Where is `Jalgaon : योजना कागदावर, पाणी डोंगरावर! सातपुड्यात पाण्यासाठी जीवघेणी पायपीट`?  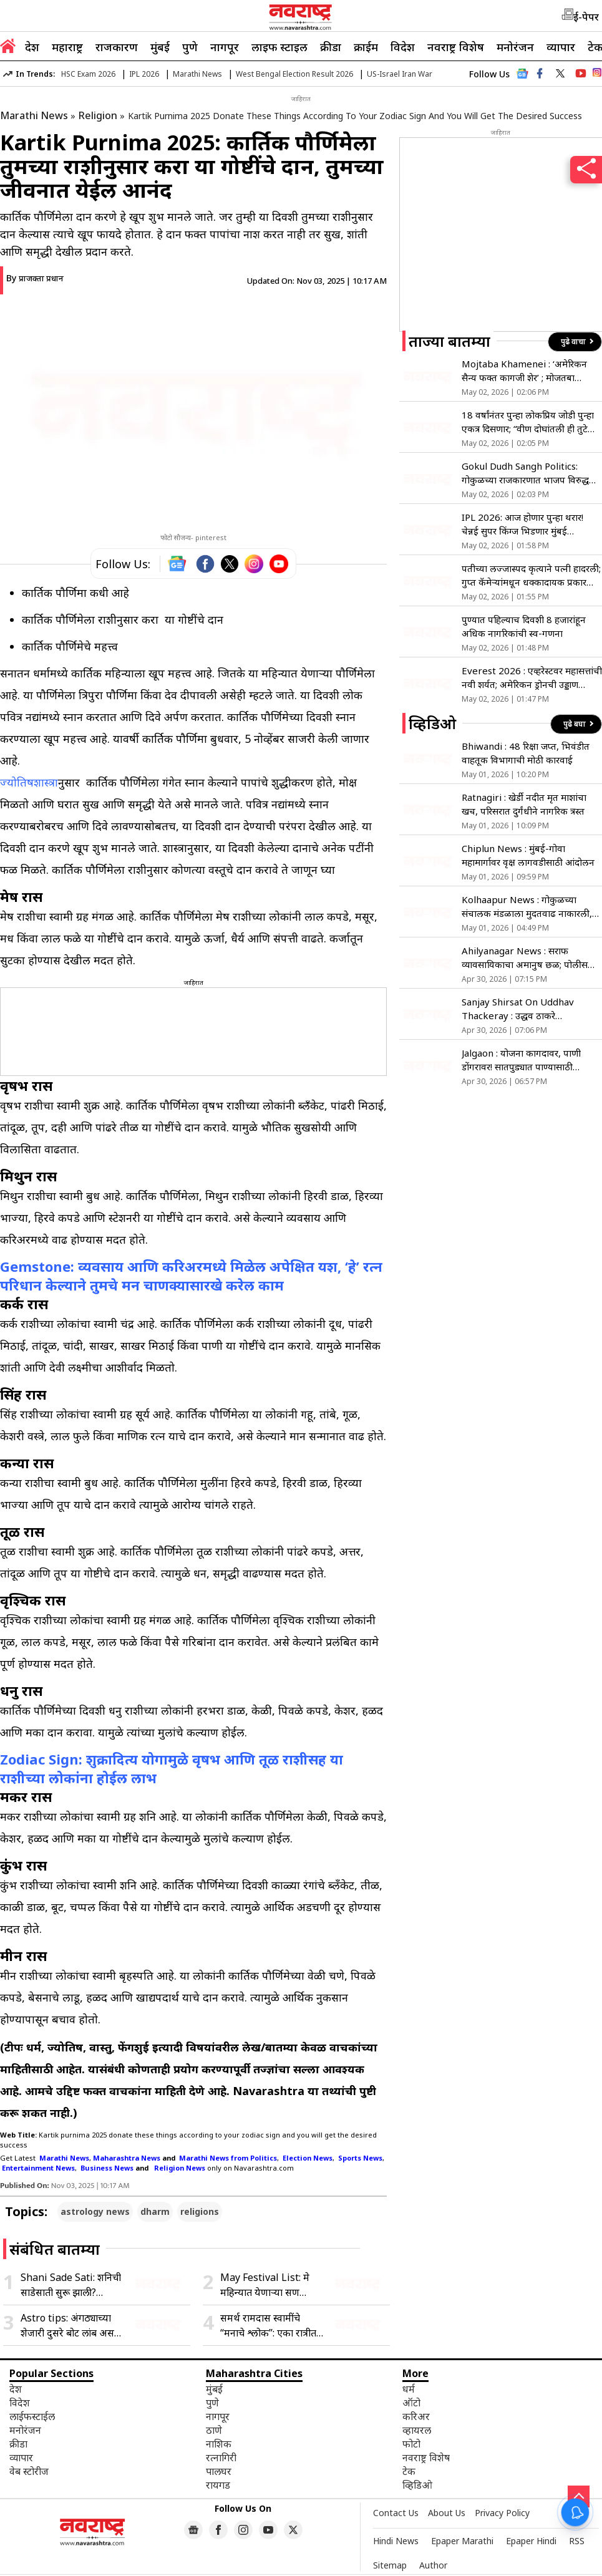
Jalgaon : योजना कागदावर, पाणी डोंगरावर! सातपुड्यात पाण्यासाठी जीवघेणी पायपीट is located at coordinates (521, 1060).